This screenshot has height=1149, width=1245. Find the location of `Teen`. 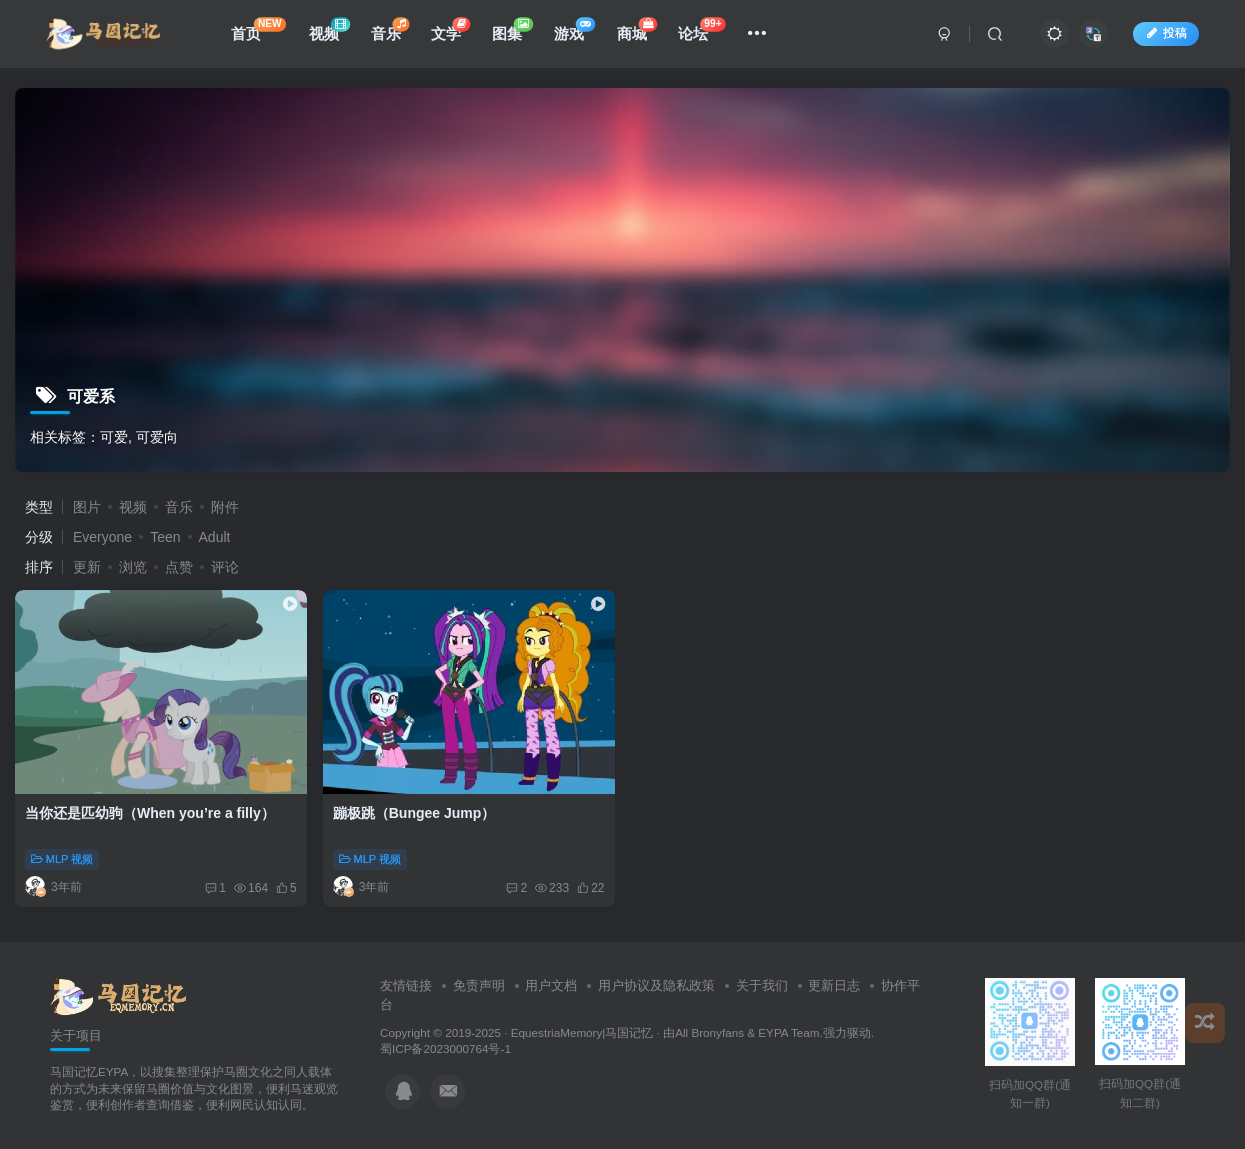

Teen is located at coordinates (165, 537).